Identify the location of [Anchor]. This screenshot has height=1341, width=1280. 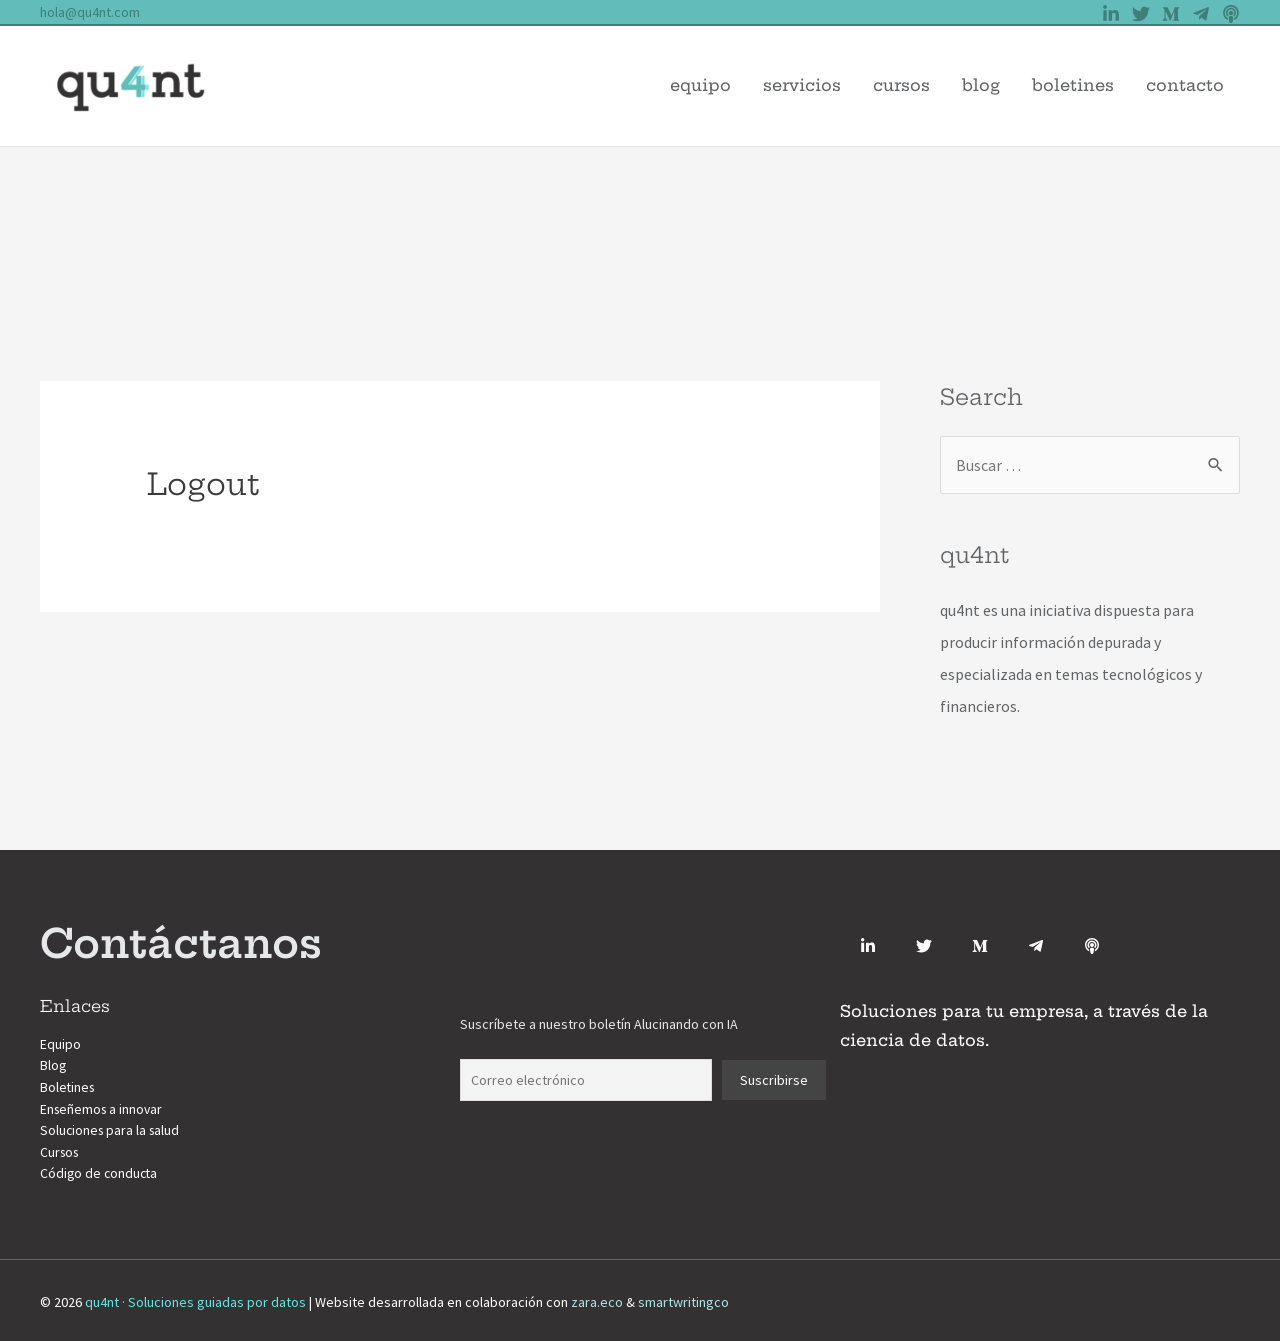
(1231, 14).